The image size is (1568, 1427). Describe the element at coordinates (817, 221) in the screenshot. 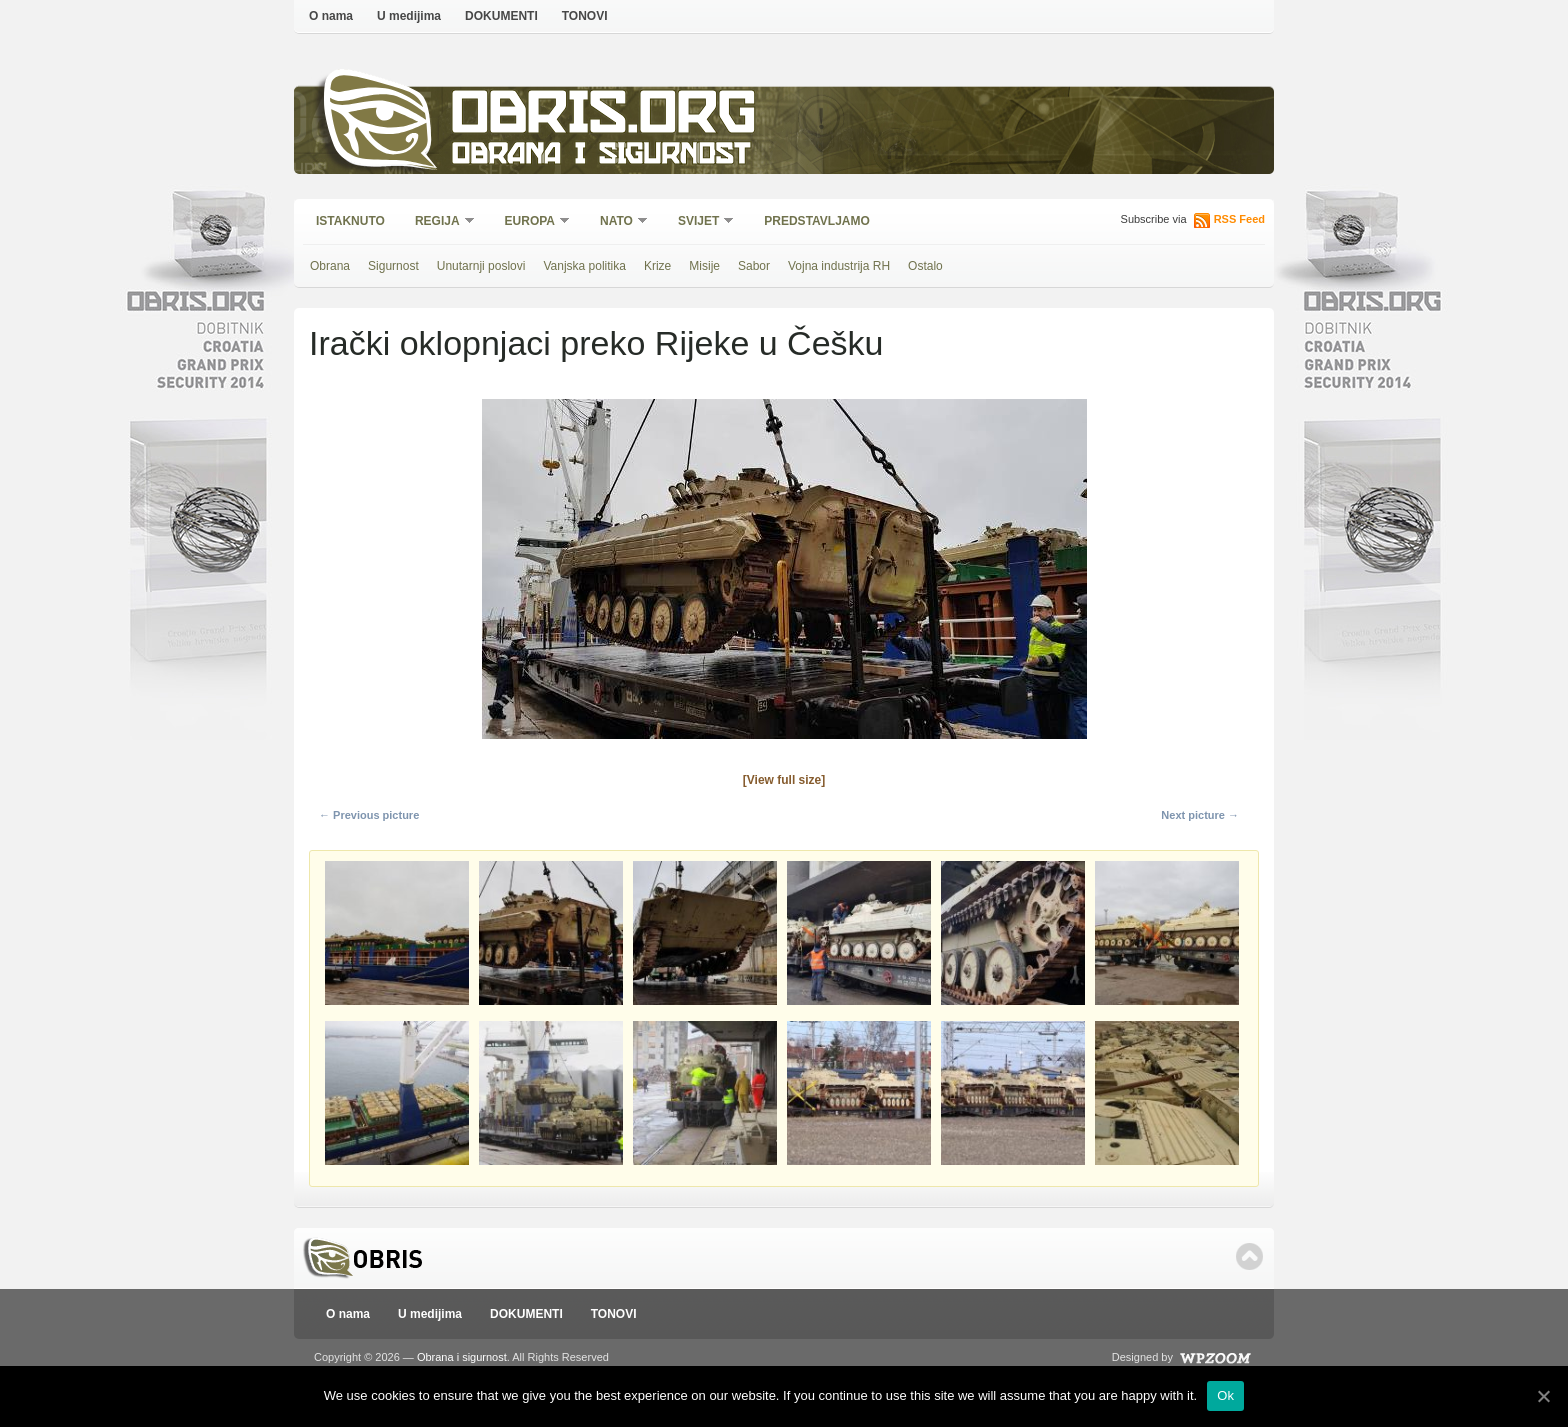

I see `Predstavljamo` at that location.